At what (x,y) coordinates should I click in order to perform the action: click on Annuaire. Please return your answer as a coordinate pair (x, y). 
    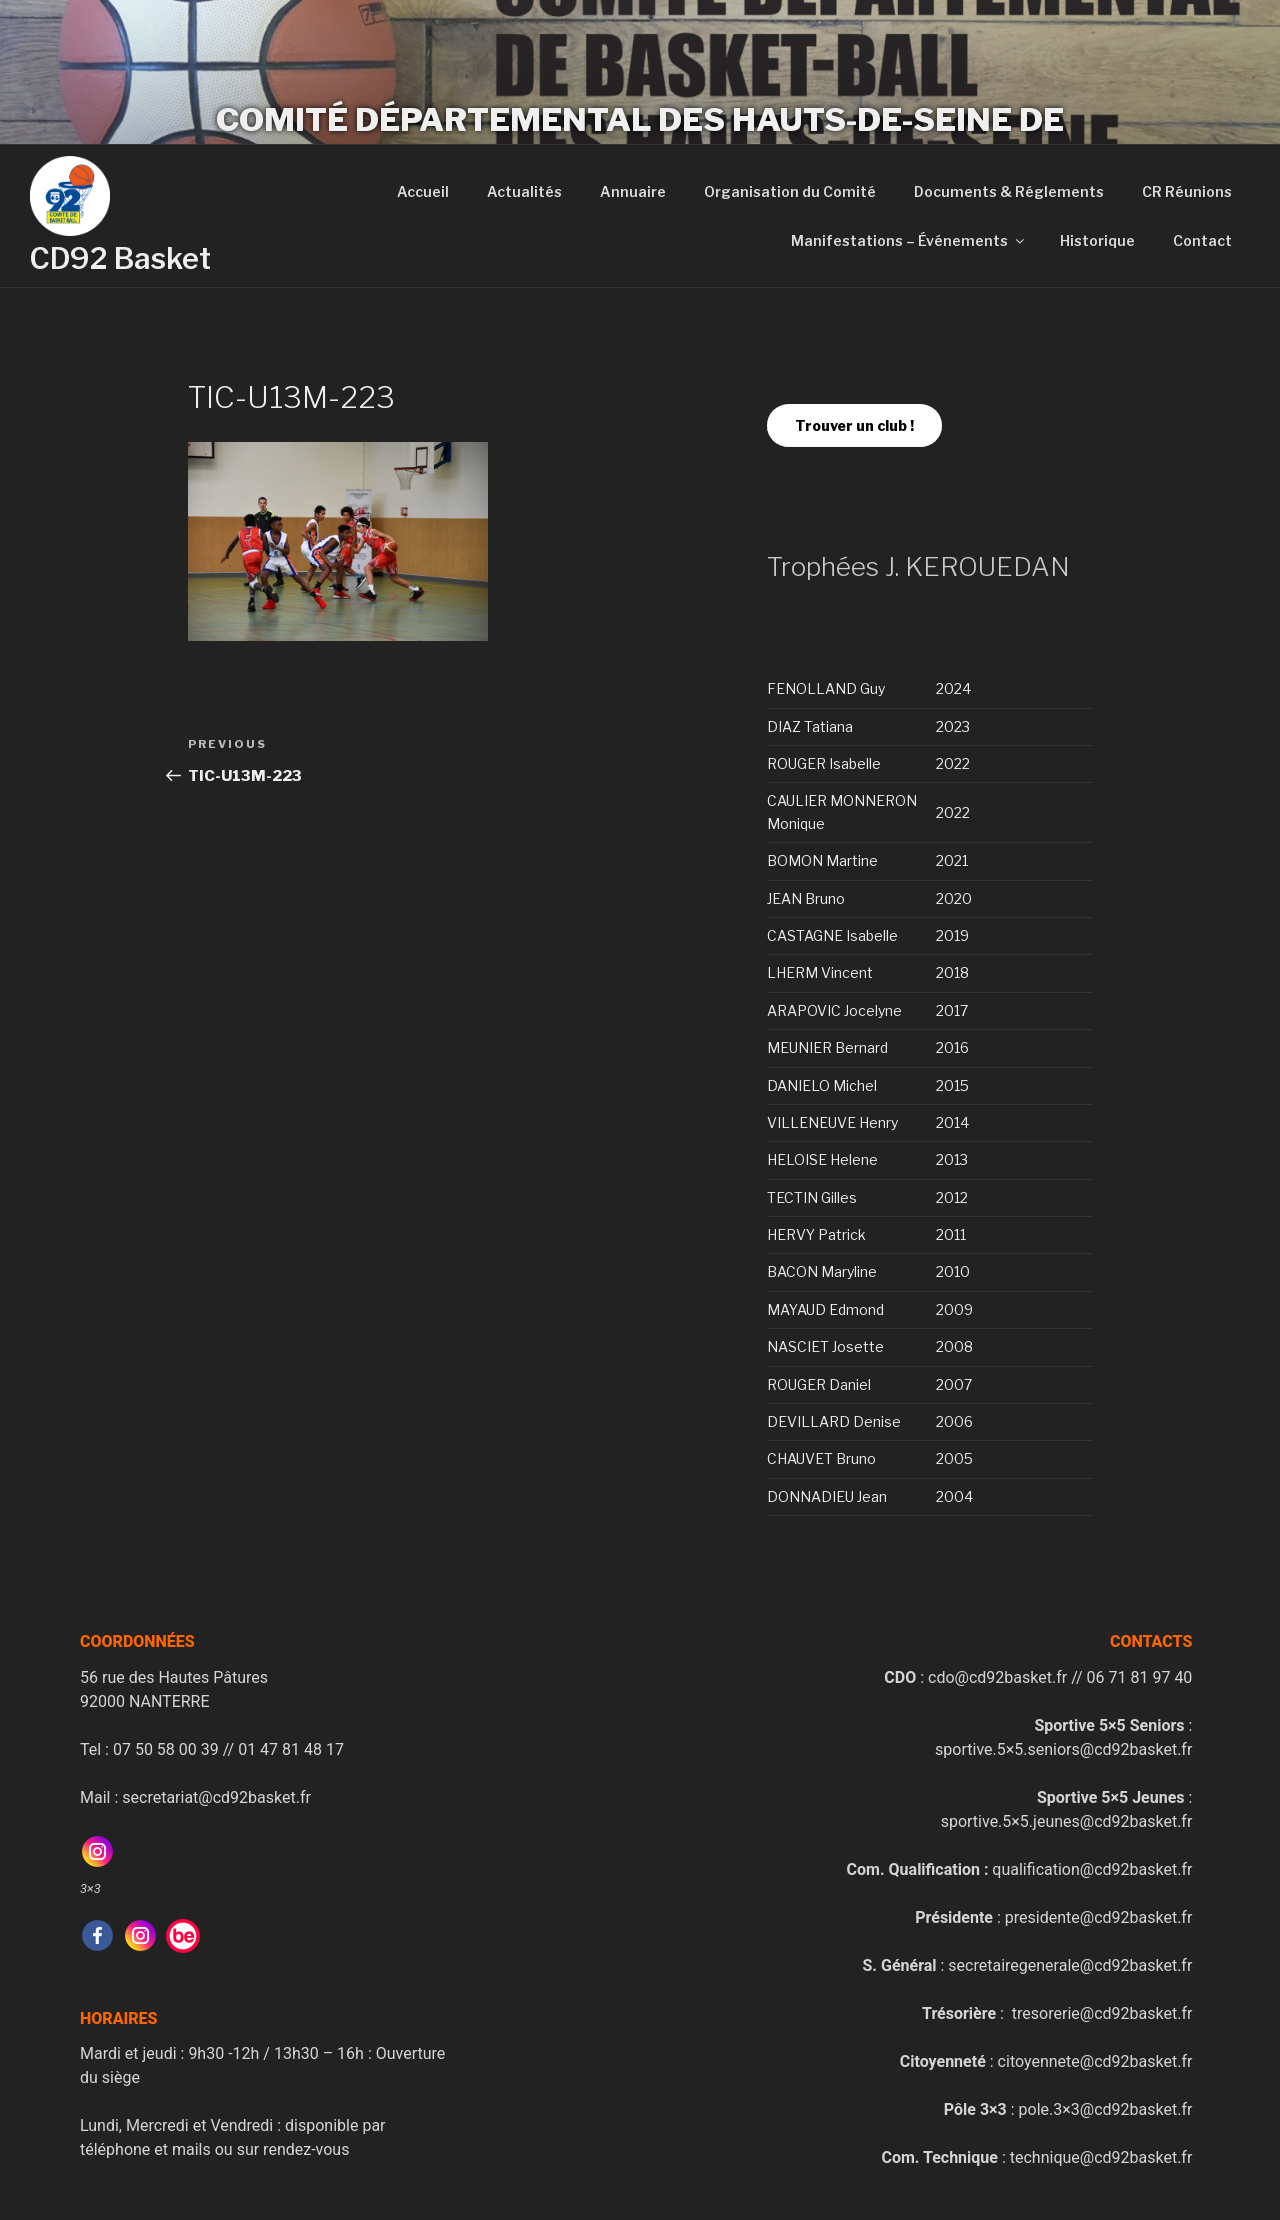
    Looking at the image, I should click on (633, 191).